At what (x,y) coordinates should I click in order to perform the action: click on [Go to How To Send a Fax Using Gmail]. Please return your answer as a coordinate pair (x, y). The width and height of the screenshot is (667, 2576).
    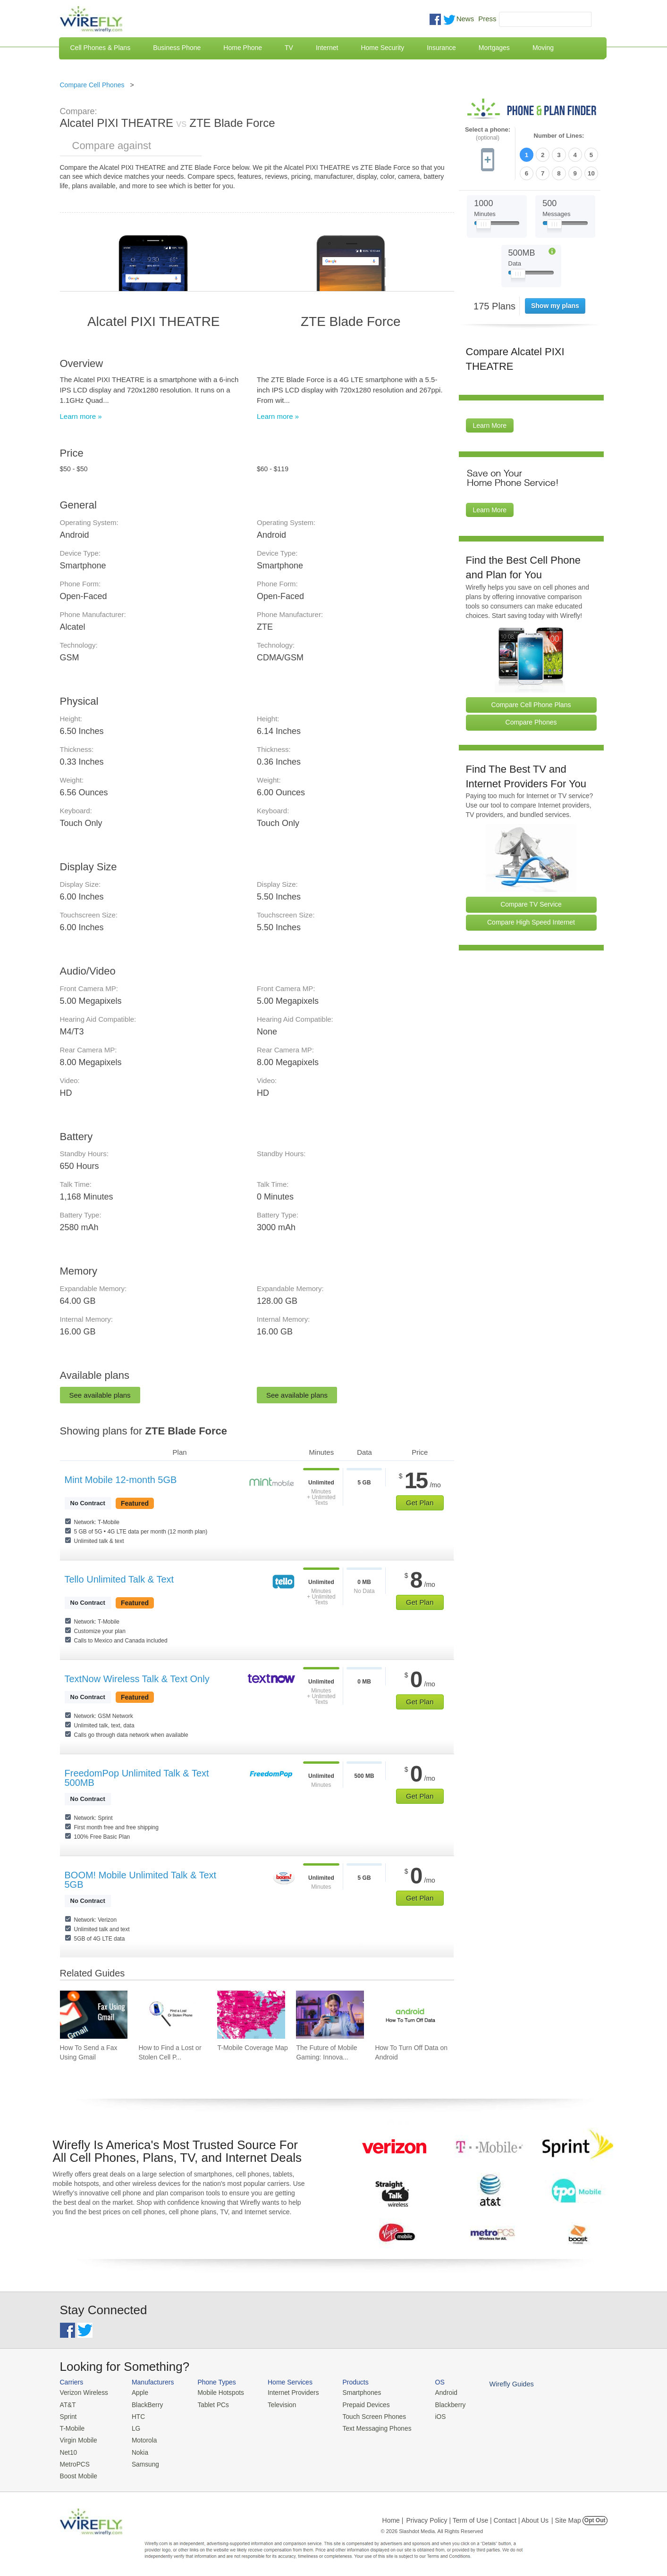
    Looking at the image, I should click on (94, 2015).